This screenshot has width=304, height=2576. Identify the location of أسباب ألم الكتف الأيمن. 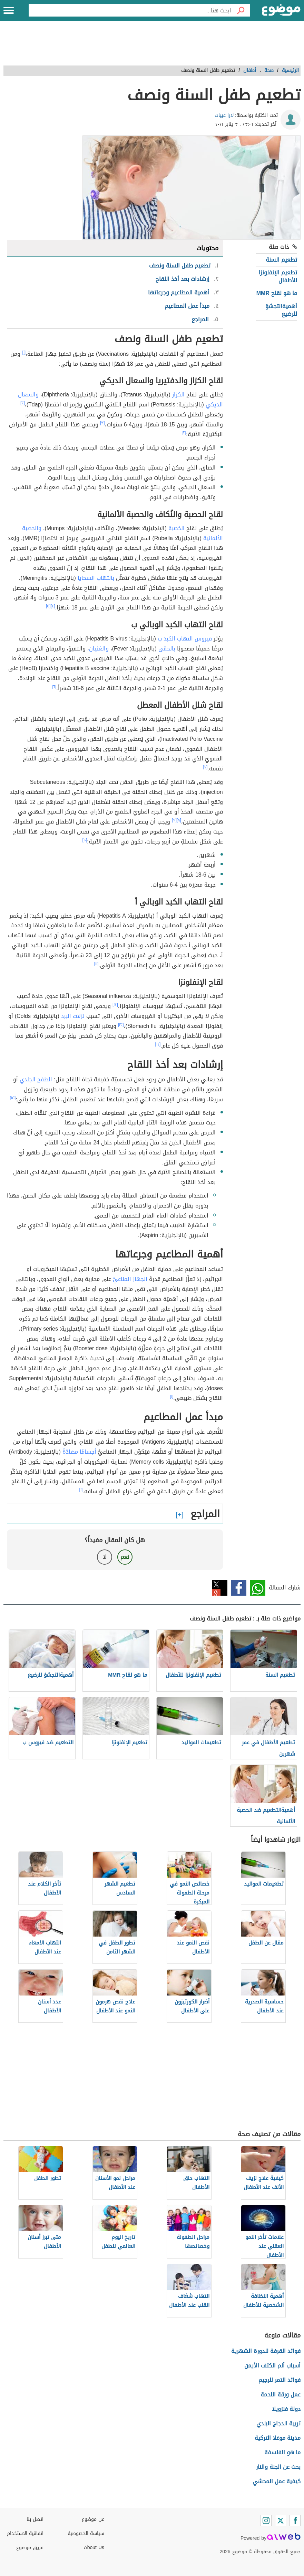
(272, 2365).